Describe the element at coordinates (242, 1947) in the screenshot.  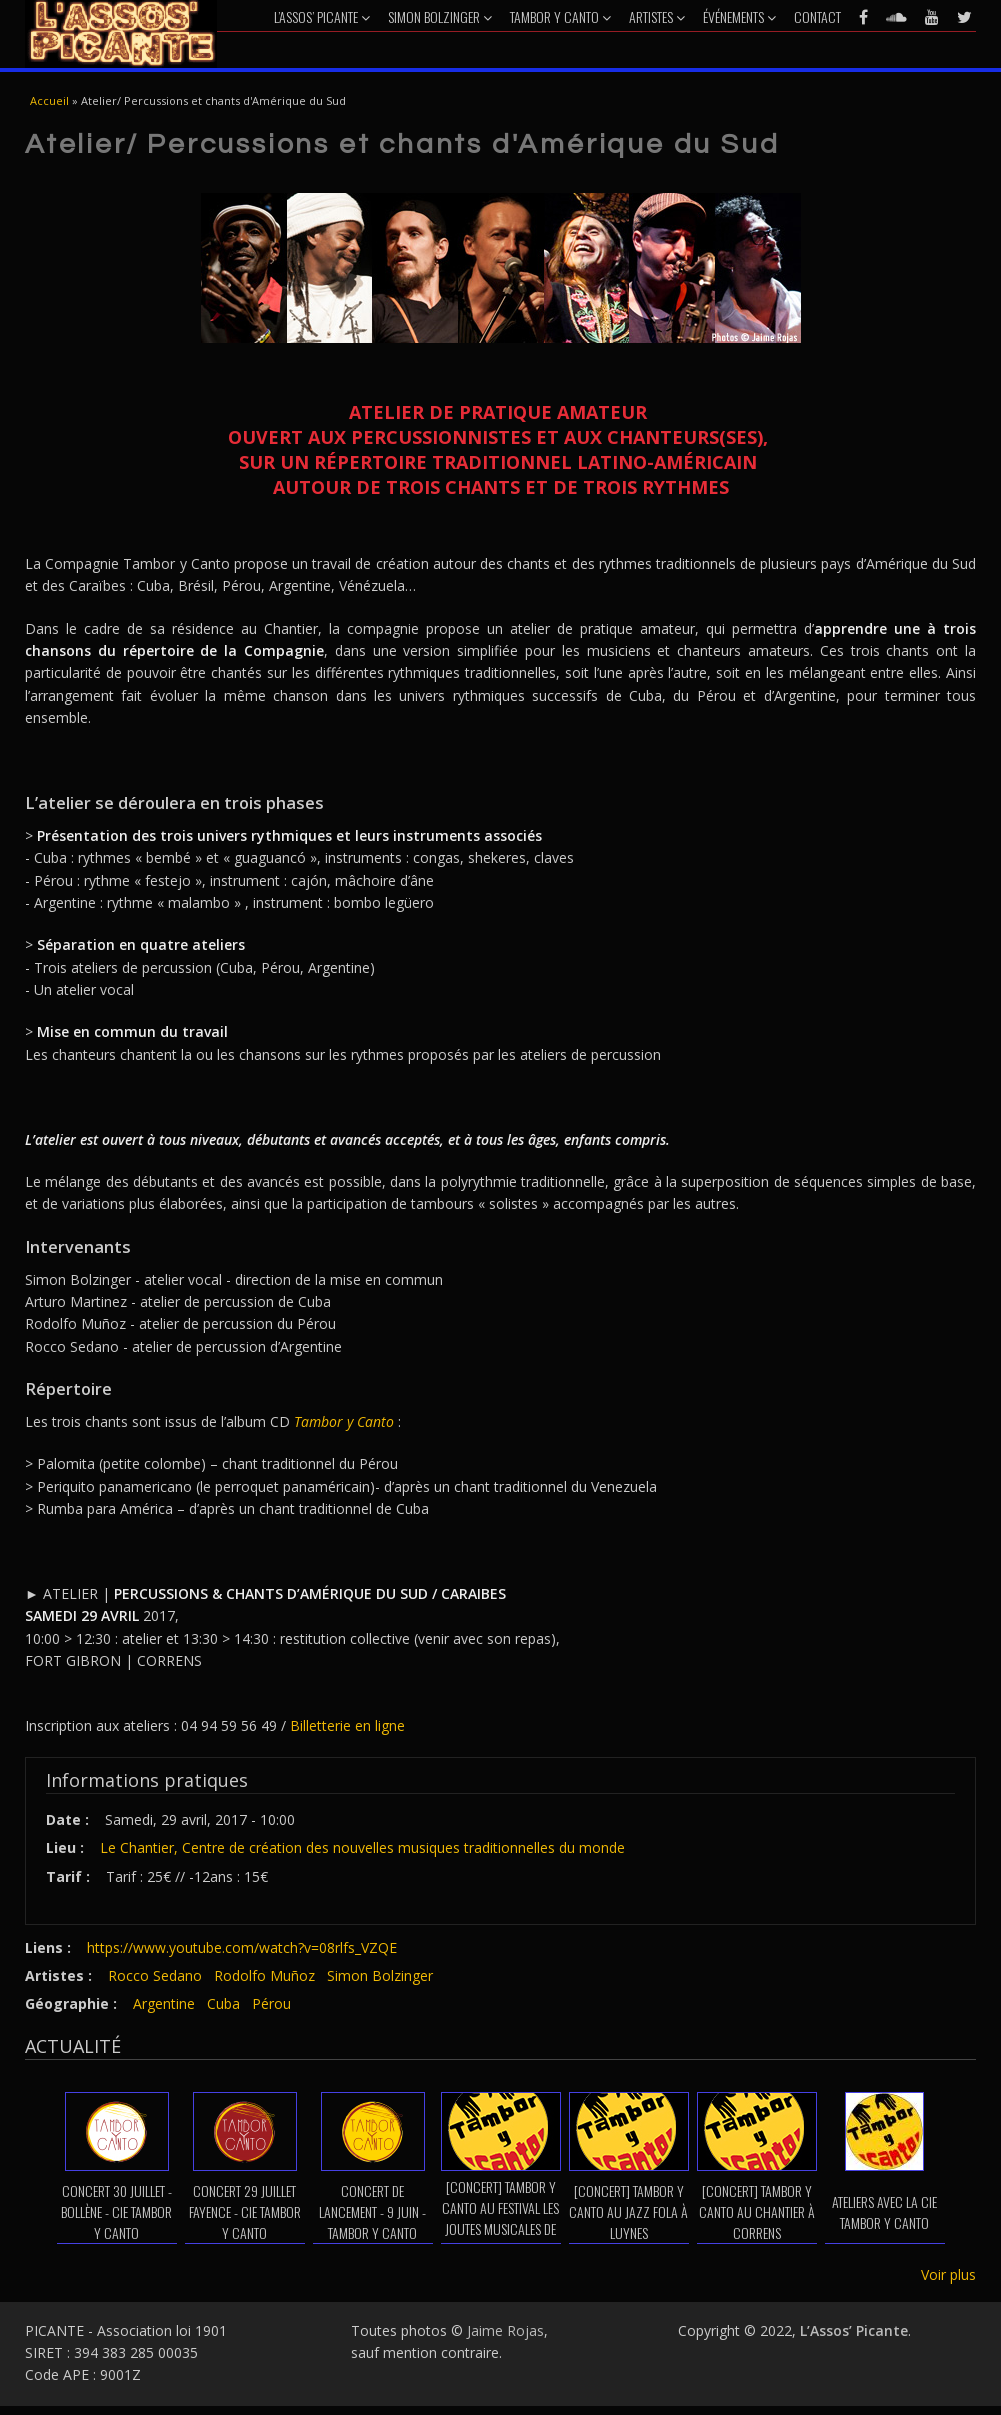
I see `https://www.youtube.com/watch?v=08rlfs_VZQE` at that location.